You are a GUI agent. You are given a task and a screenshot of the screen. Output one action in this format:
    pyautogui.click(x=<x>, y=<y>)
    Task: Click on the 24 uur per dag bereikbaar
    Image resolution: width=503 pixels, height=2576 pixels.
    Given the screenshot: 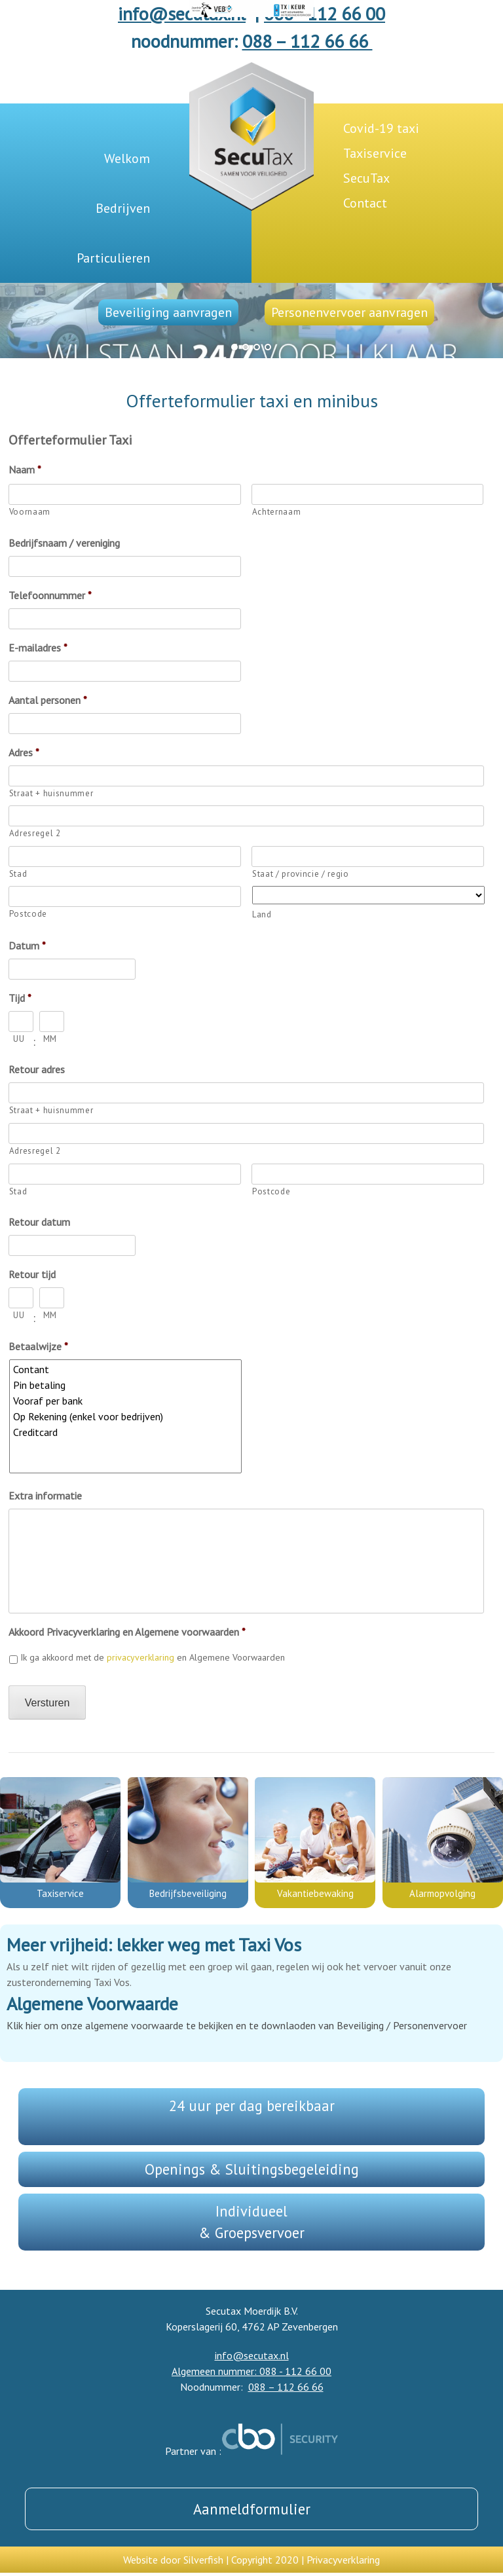 What is the action you would take?
    pyautogui.click(x=252, y=2105)
    